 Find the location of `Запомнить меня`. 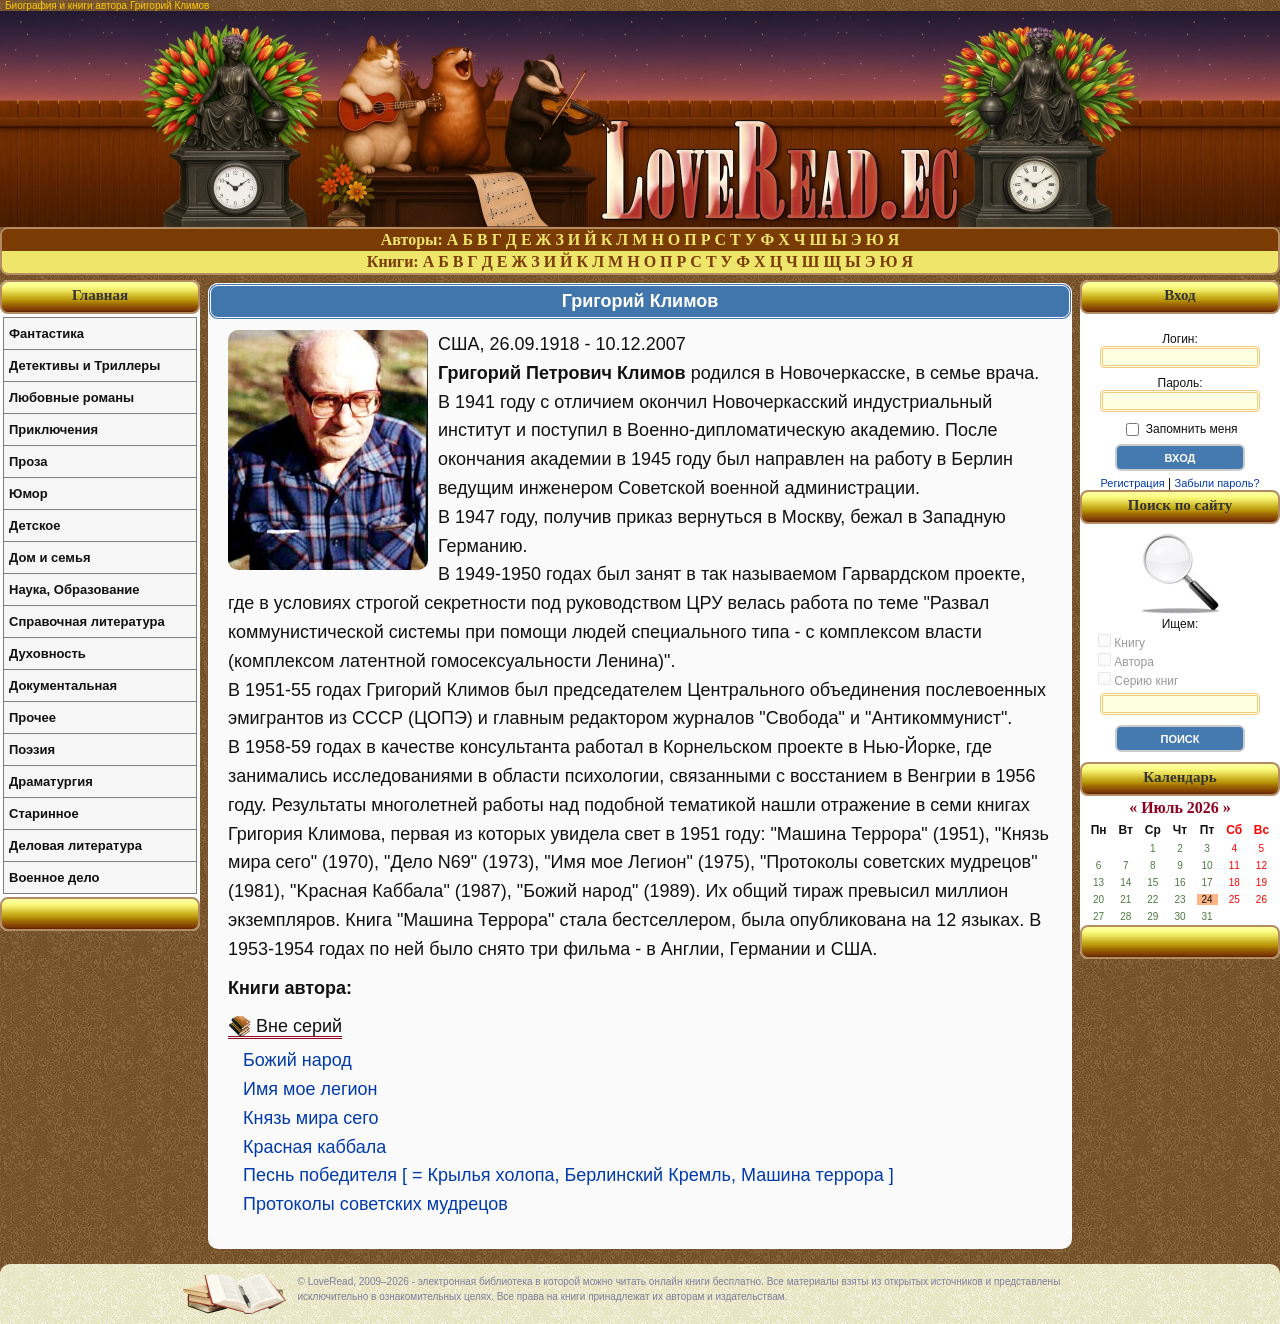

Запомнить меня is located at coordinates (1181, 429).